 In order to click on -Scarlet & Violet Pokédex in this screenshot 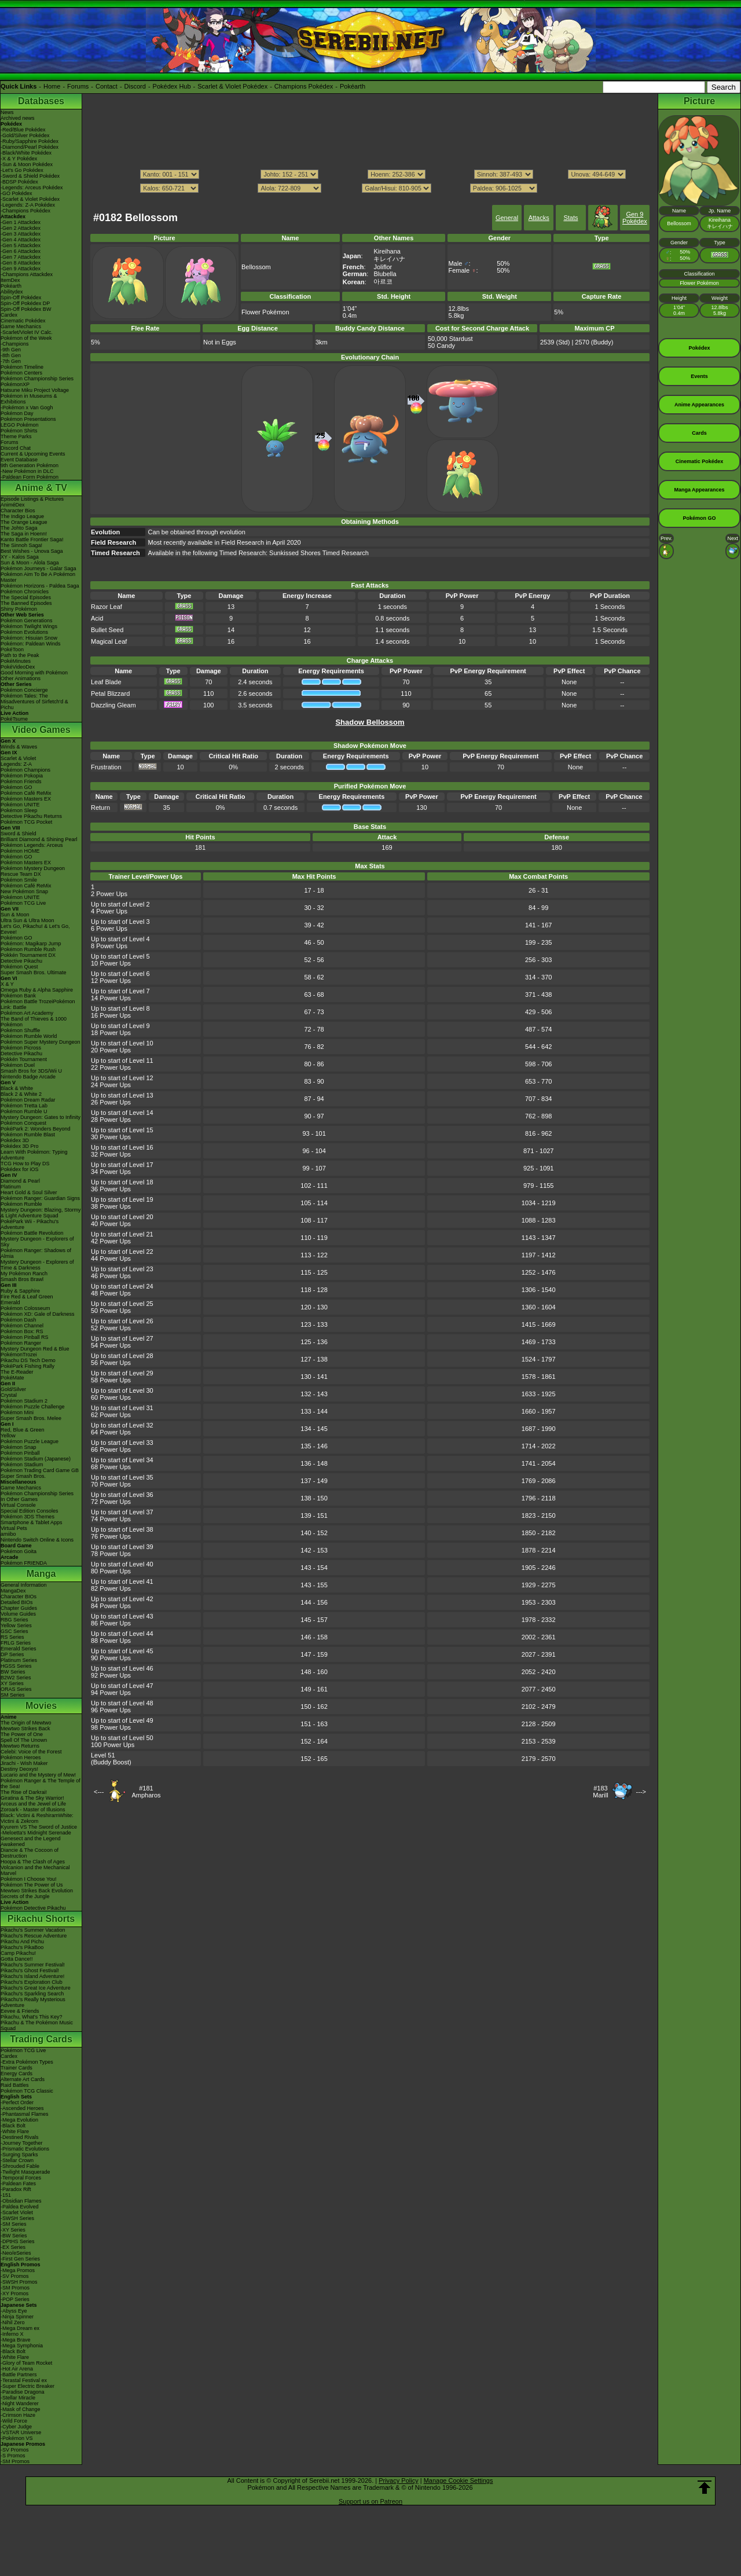, I will do `click(30, 199)`.